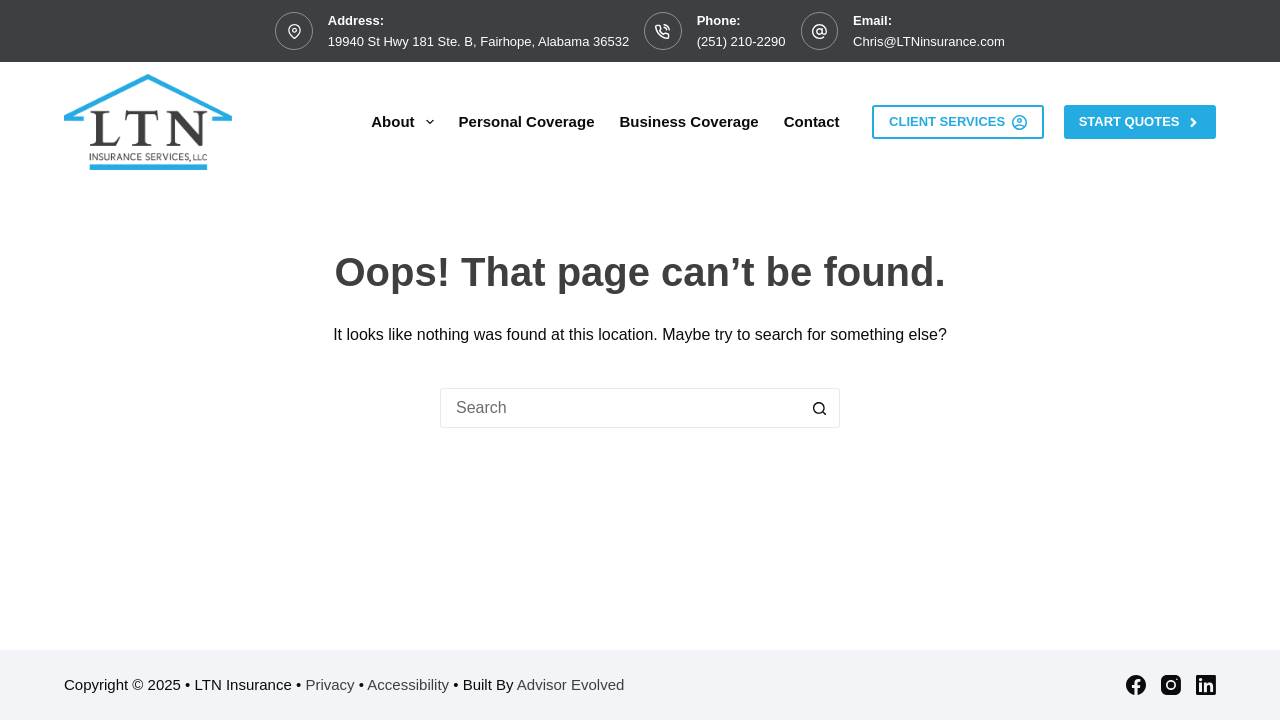  What do you see at coordinates (688, 121) in the screenshot?
I see `Business Coverage` at bounding box center [688, 121].